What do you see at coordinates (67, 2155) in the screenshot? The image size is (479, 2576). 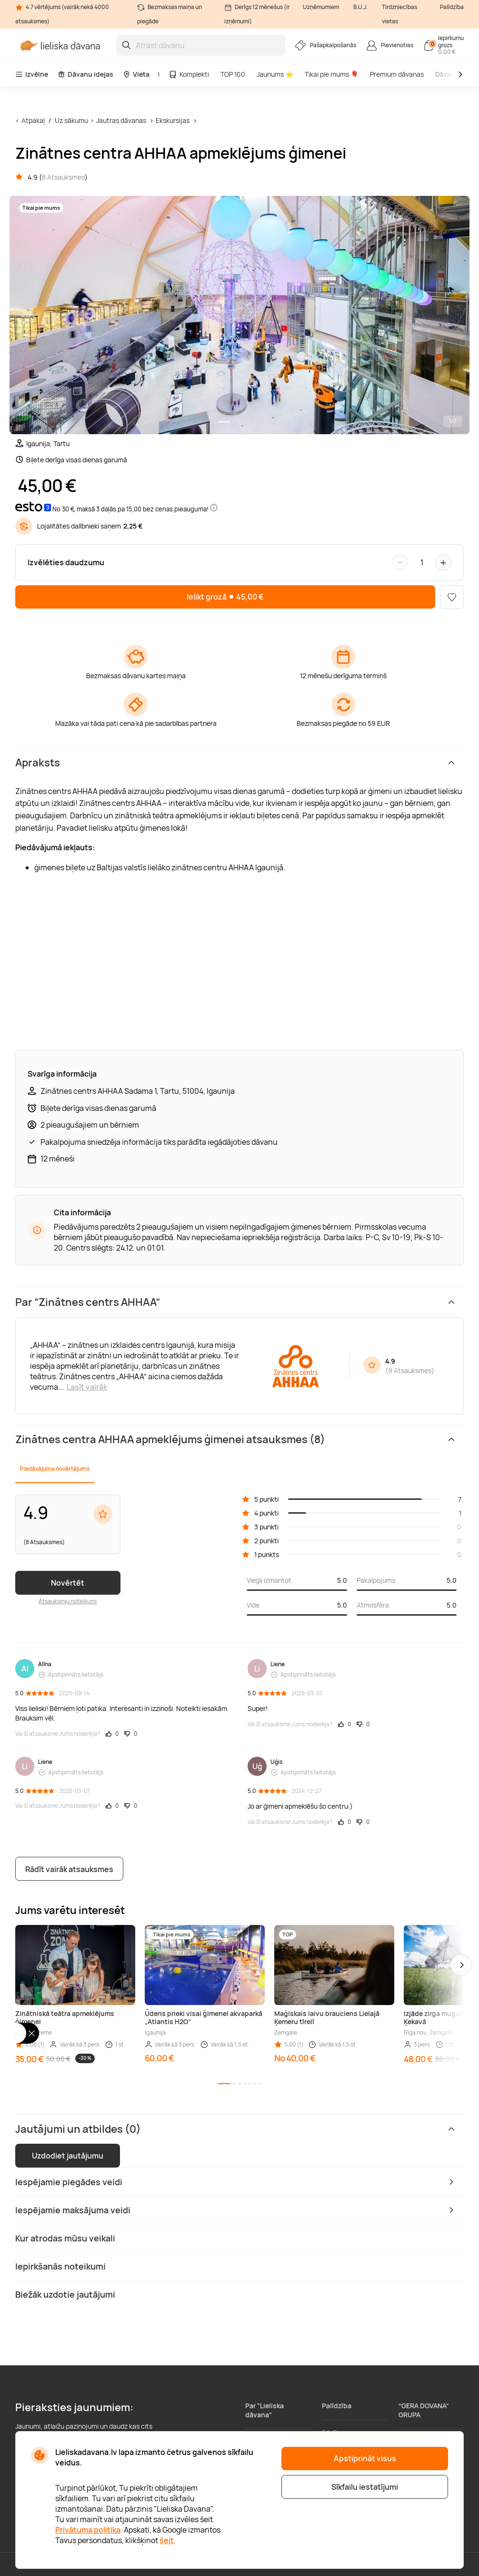 I see `Uzdodiet jautājumu` at bounding box center [67, 2155].